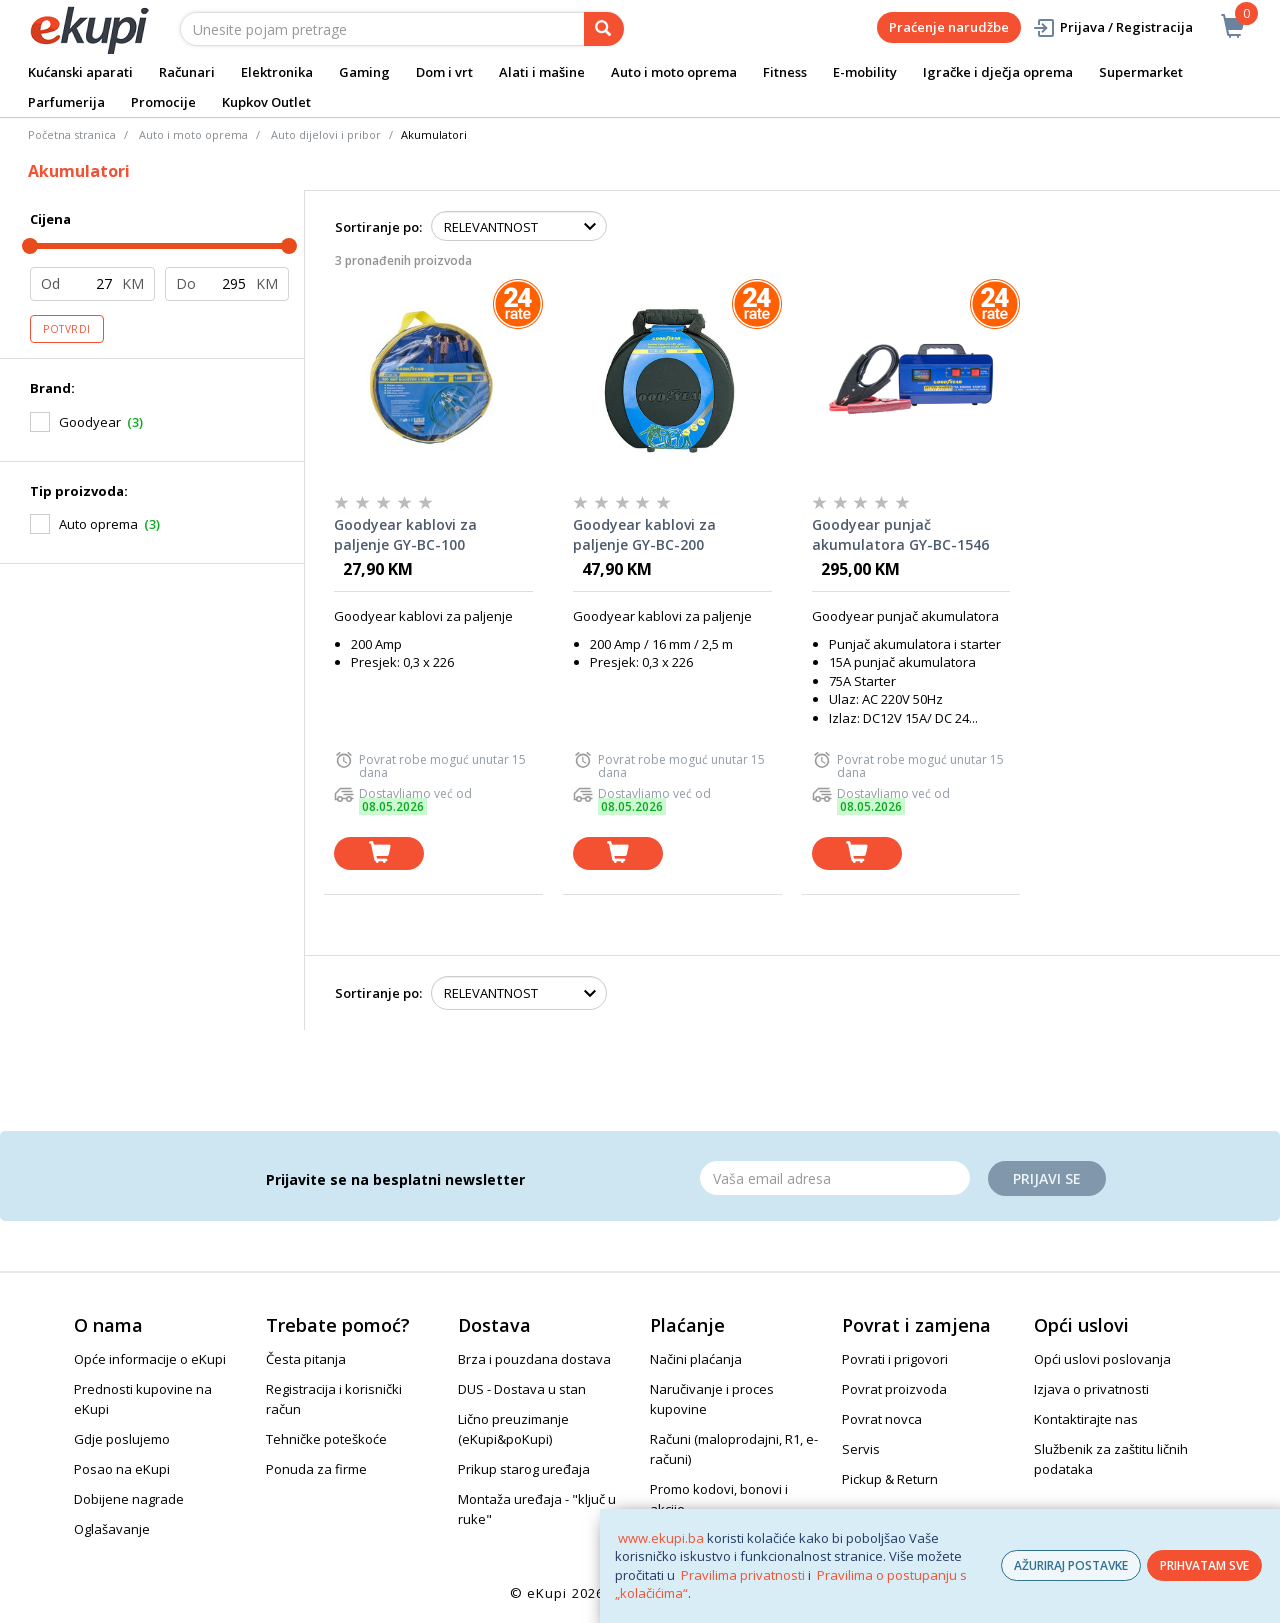  Describe the element at coordinates (67, 329) in the screenshot. I see `Potvrdi` at that location.